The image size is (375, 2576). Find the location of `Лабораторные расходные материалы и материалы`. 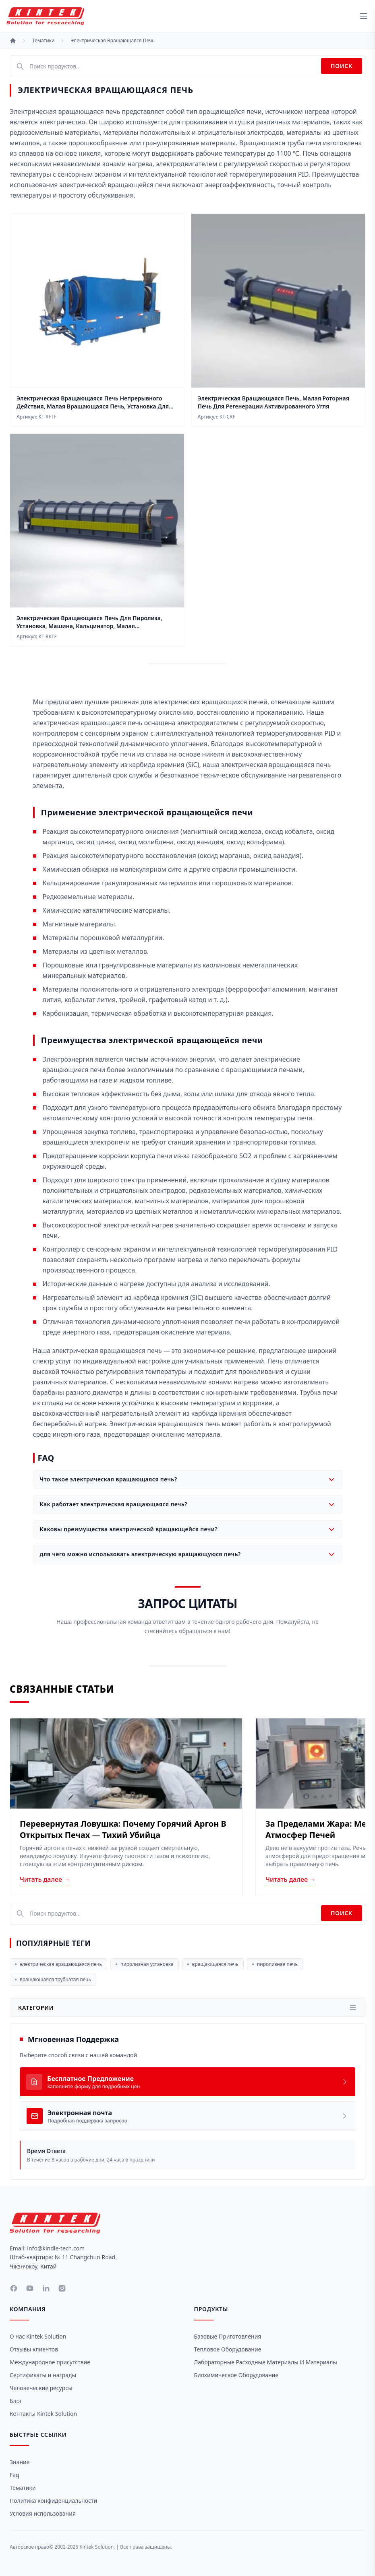

Лабораторные расходные материалы и материалы is located at coordinates (265, 2362).